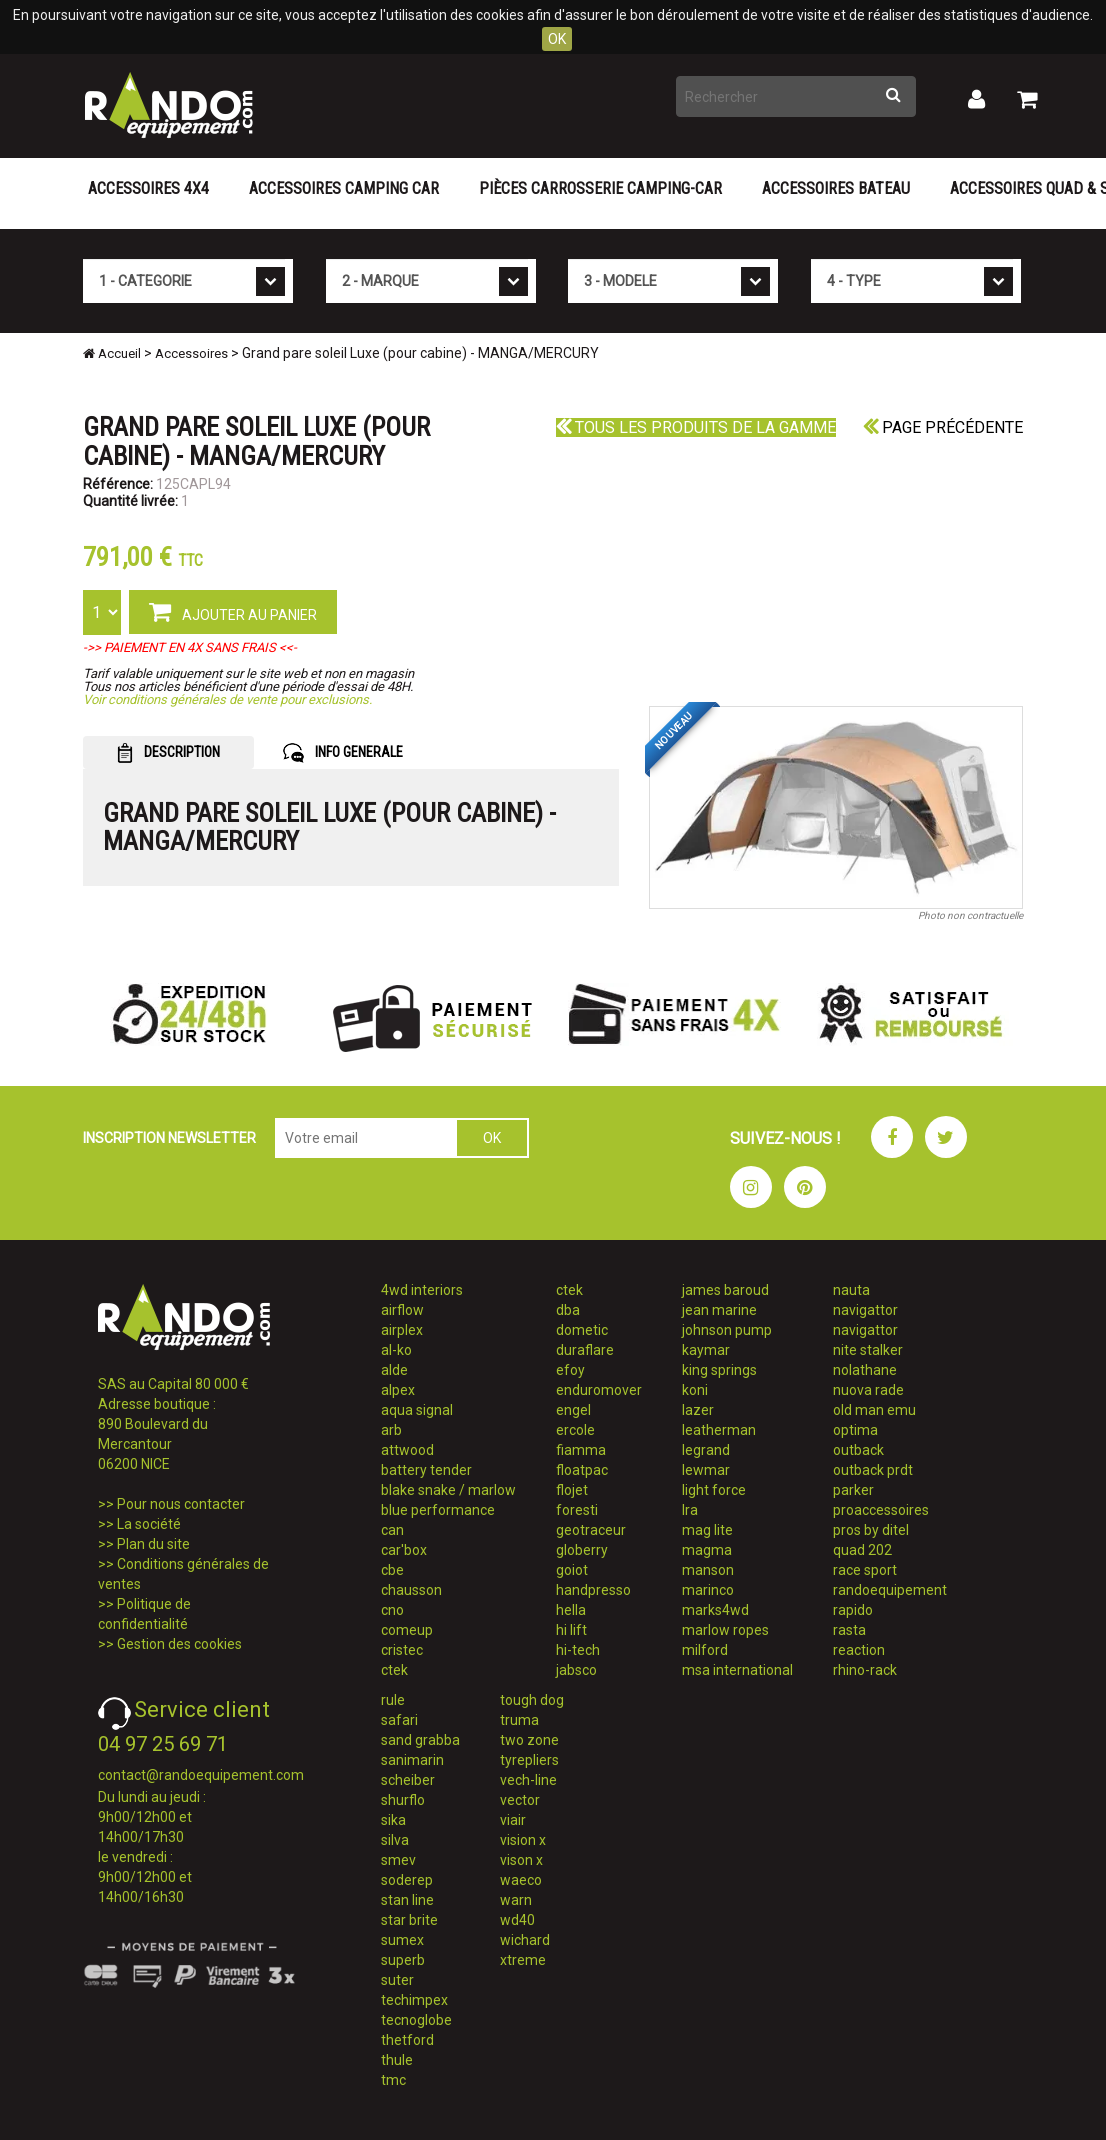  What do you see at coordinates (523, 1960) in the screenshot?
I see `xtreme` at bounding box center [523, 1960].